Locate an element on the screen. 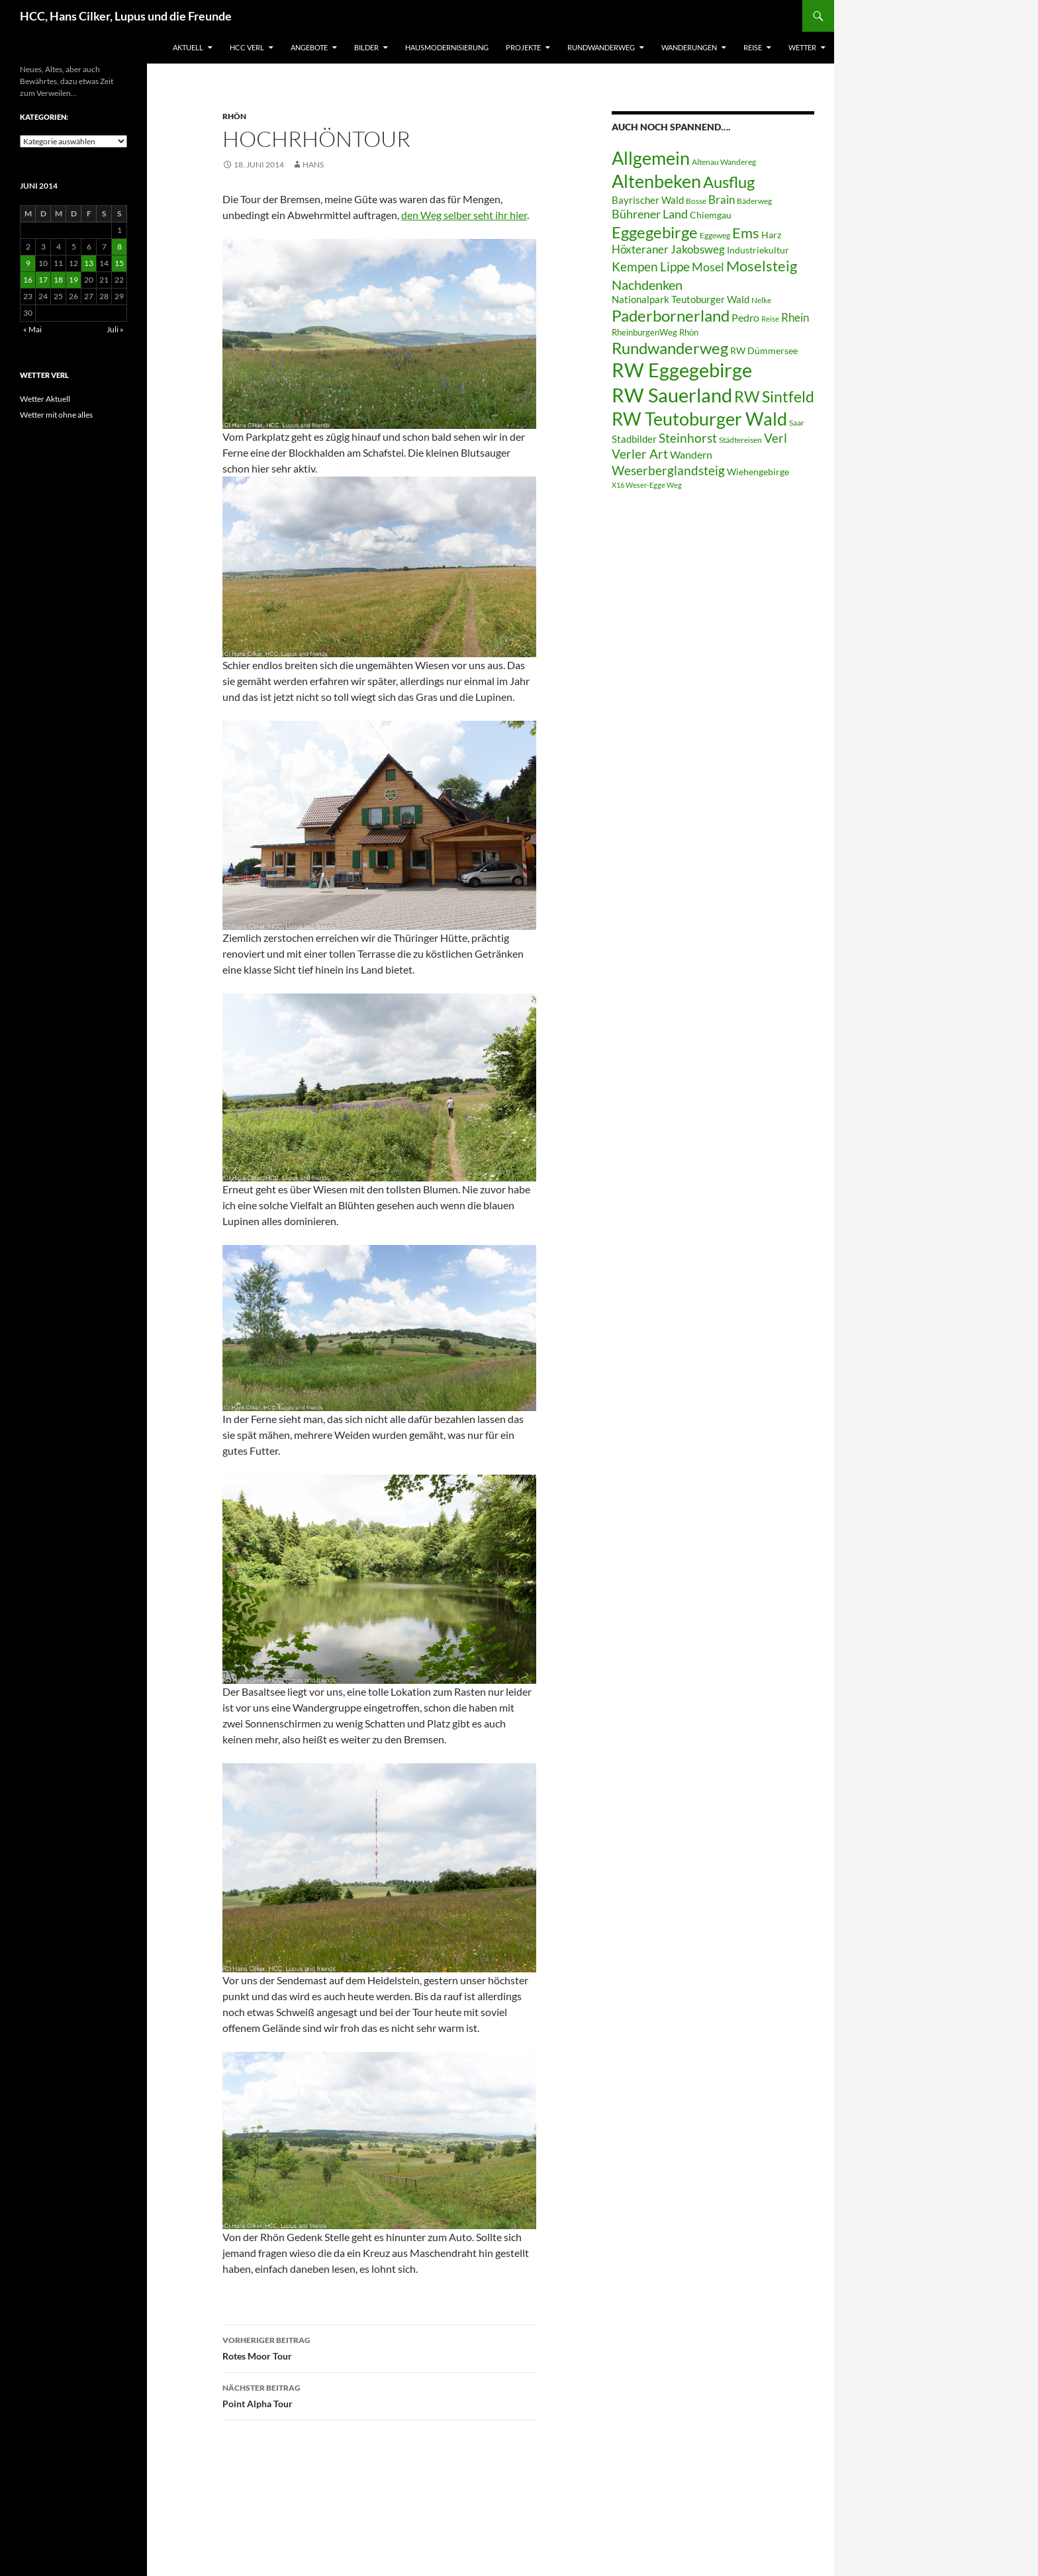  Harz [Harz (8 Einträge)] is located at coordinates (771, 235).